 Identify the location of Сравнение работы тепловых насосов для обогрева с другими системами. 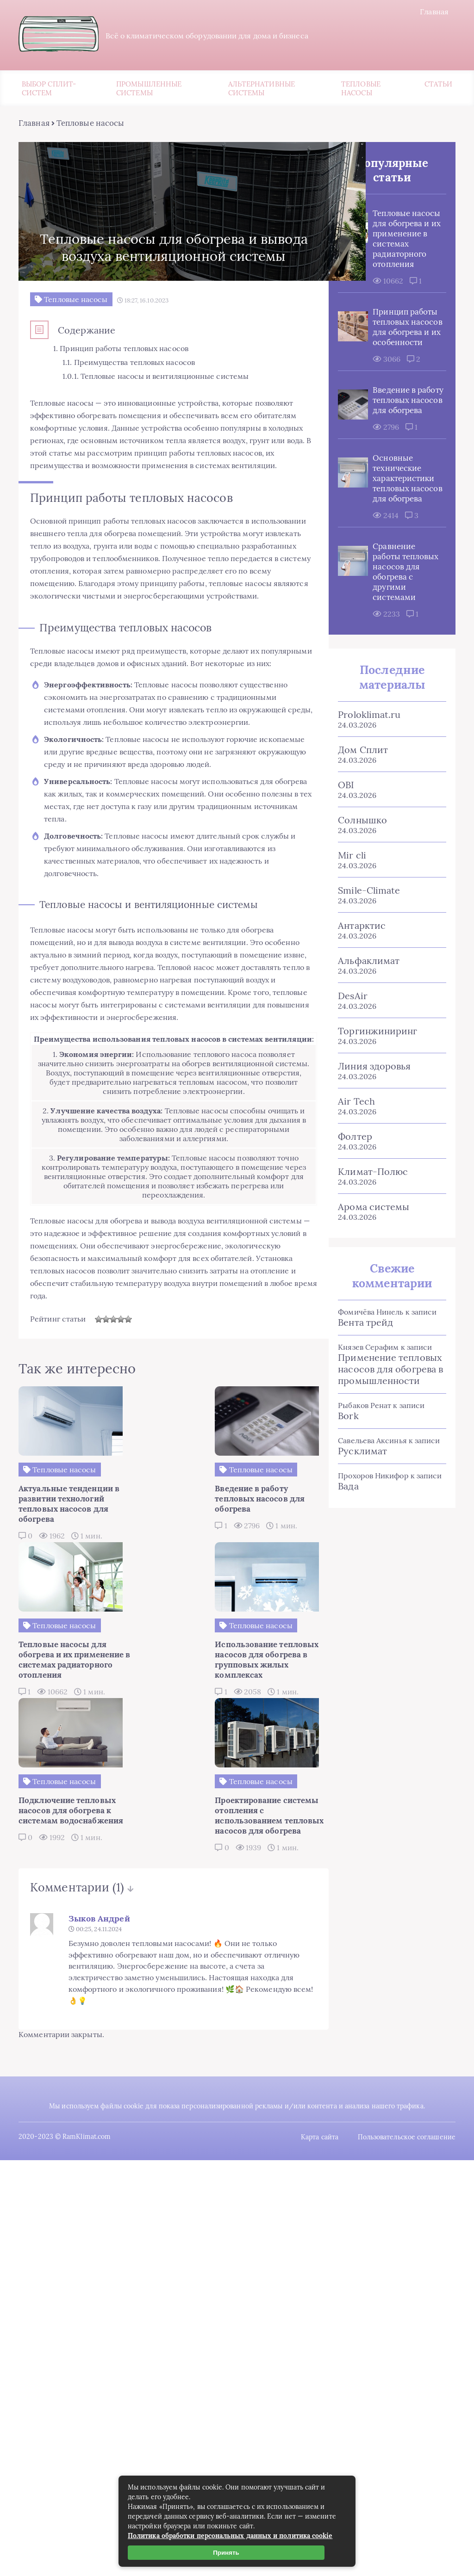
(392, 630).